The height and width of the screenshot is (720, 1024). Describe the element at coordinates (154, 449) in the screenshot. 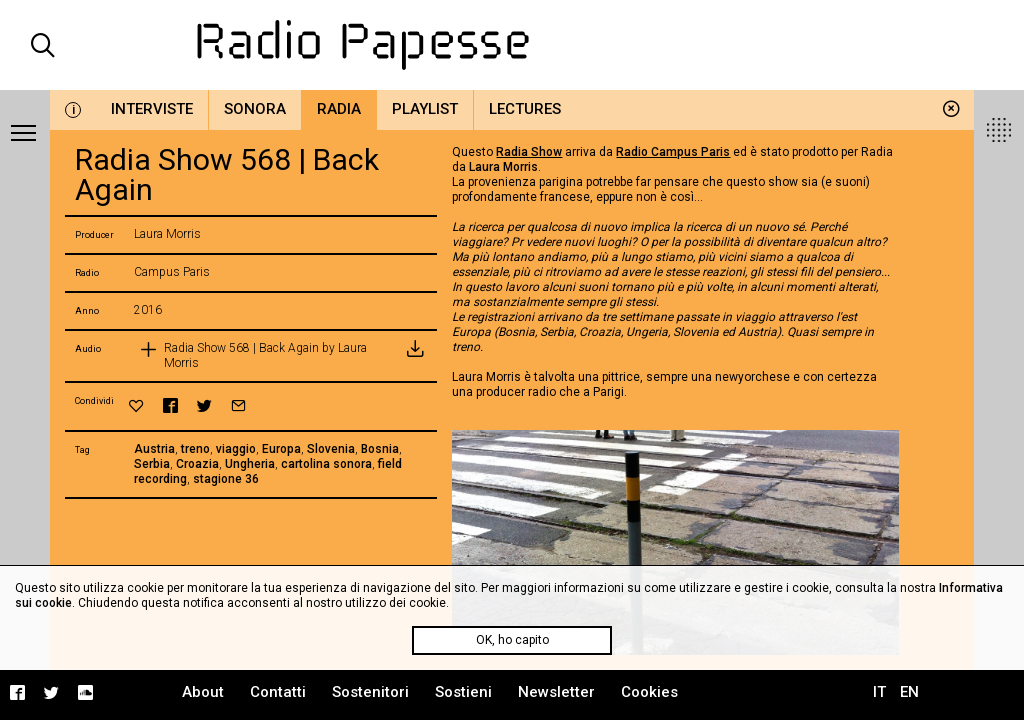

I see `Austria` at that location.